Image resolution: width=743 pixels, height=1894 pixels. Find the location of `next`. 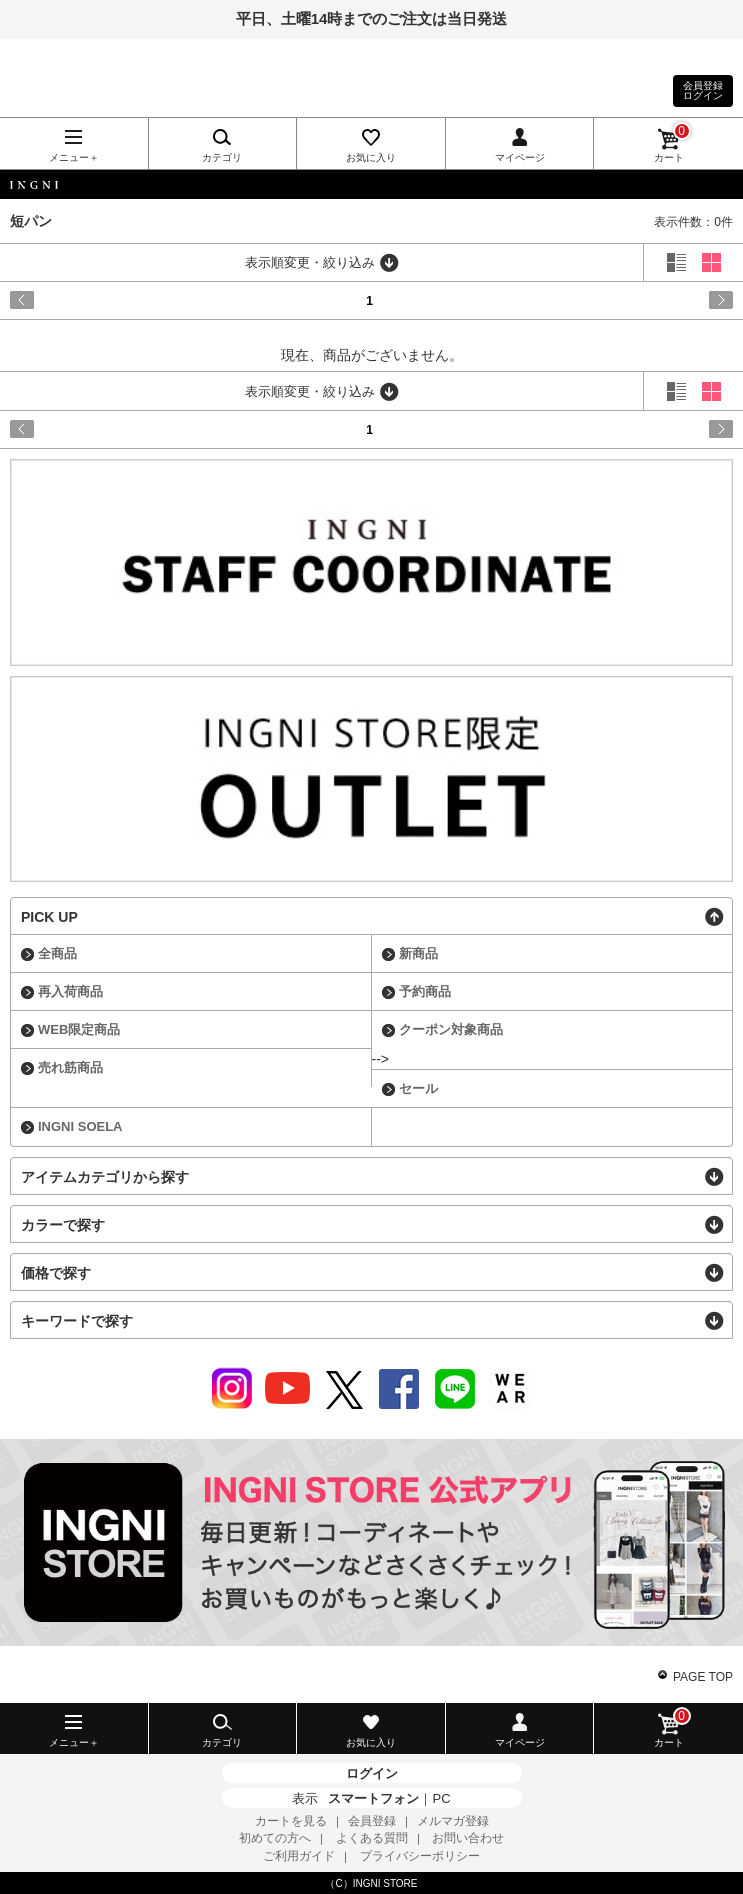

next is located at coordinates (689, 300).